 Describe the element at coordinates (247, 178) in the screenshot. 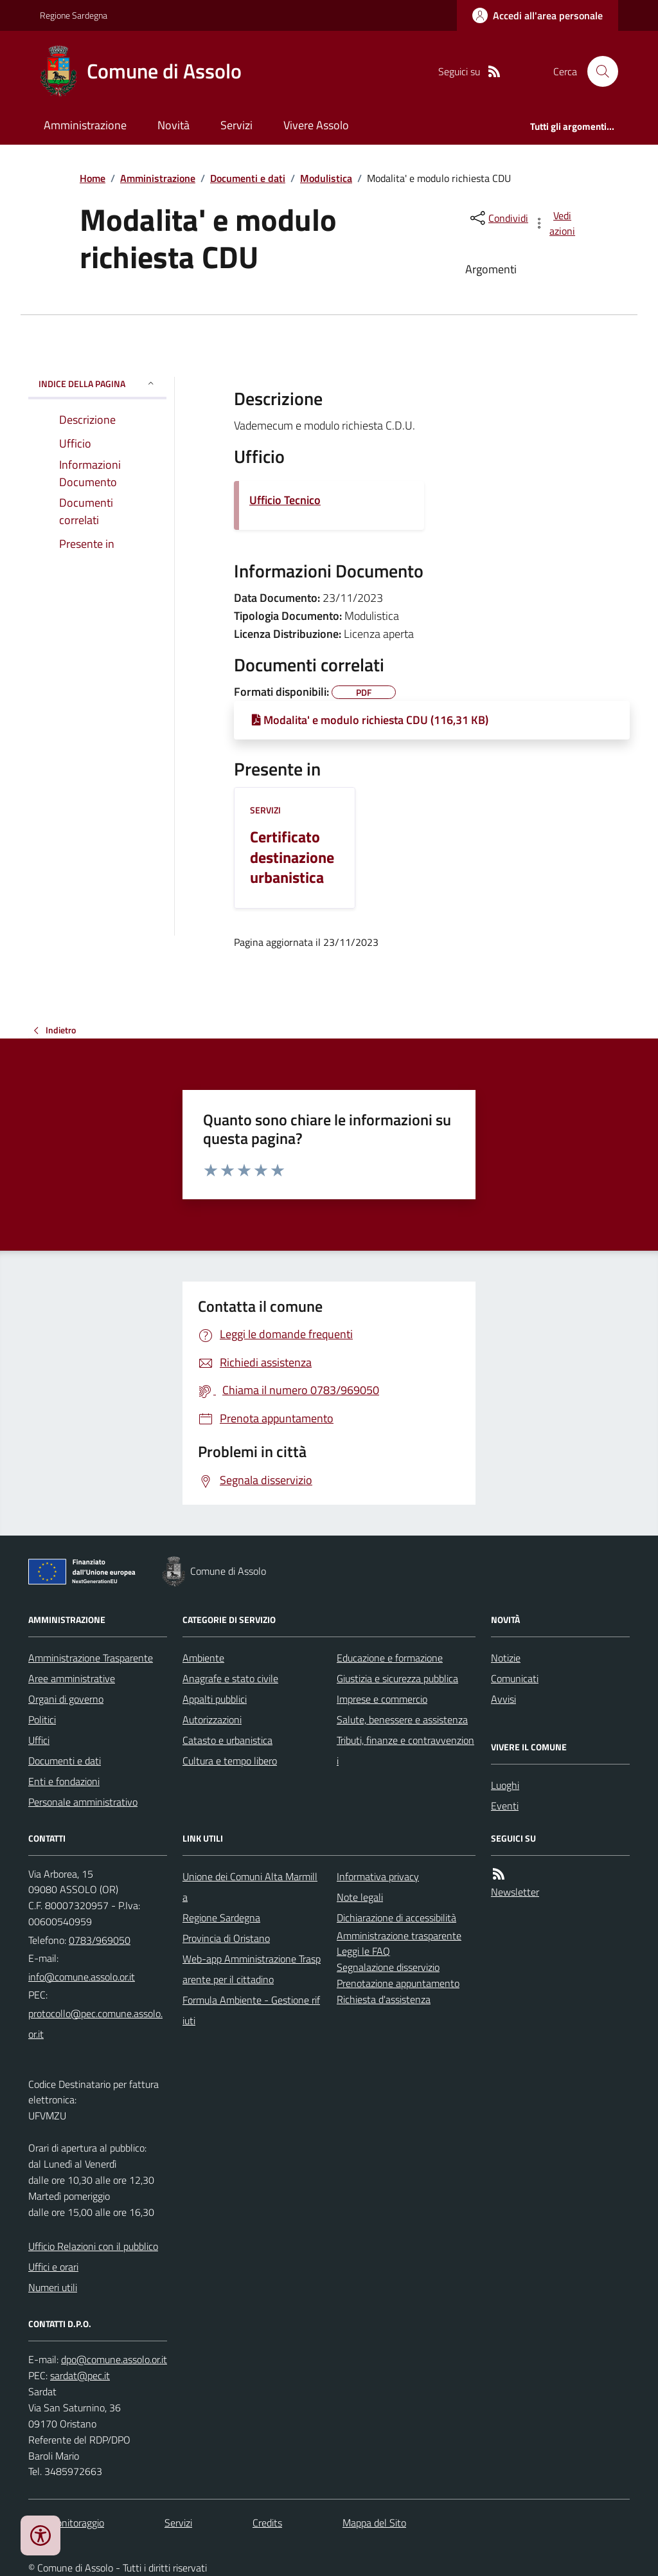

I see `Documenti e dati` at that location.